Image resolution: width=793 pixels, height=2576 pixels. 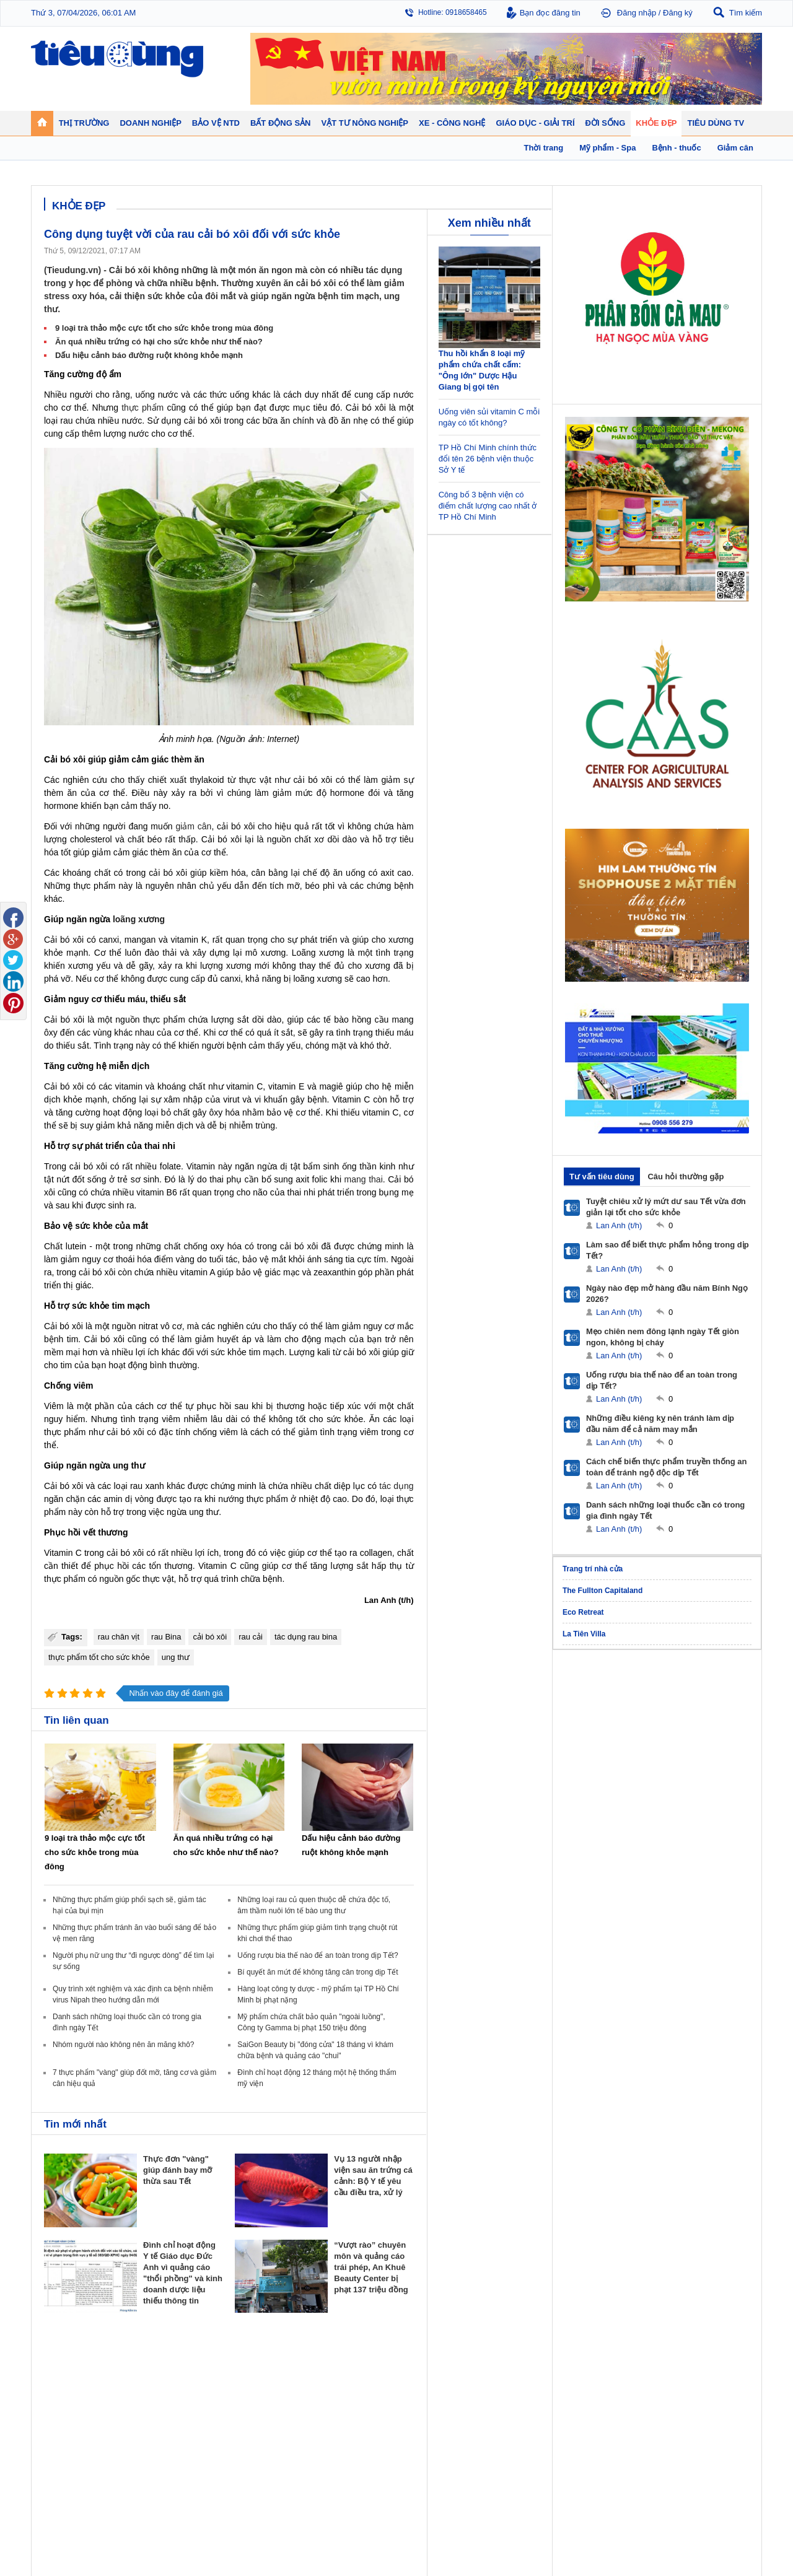 I want to click on Tin nông nghiệp, so click(x=696, y=2379).